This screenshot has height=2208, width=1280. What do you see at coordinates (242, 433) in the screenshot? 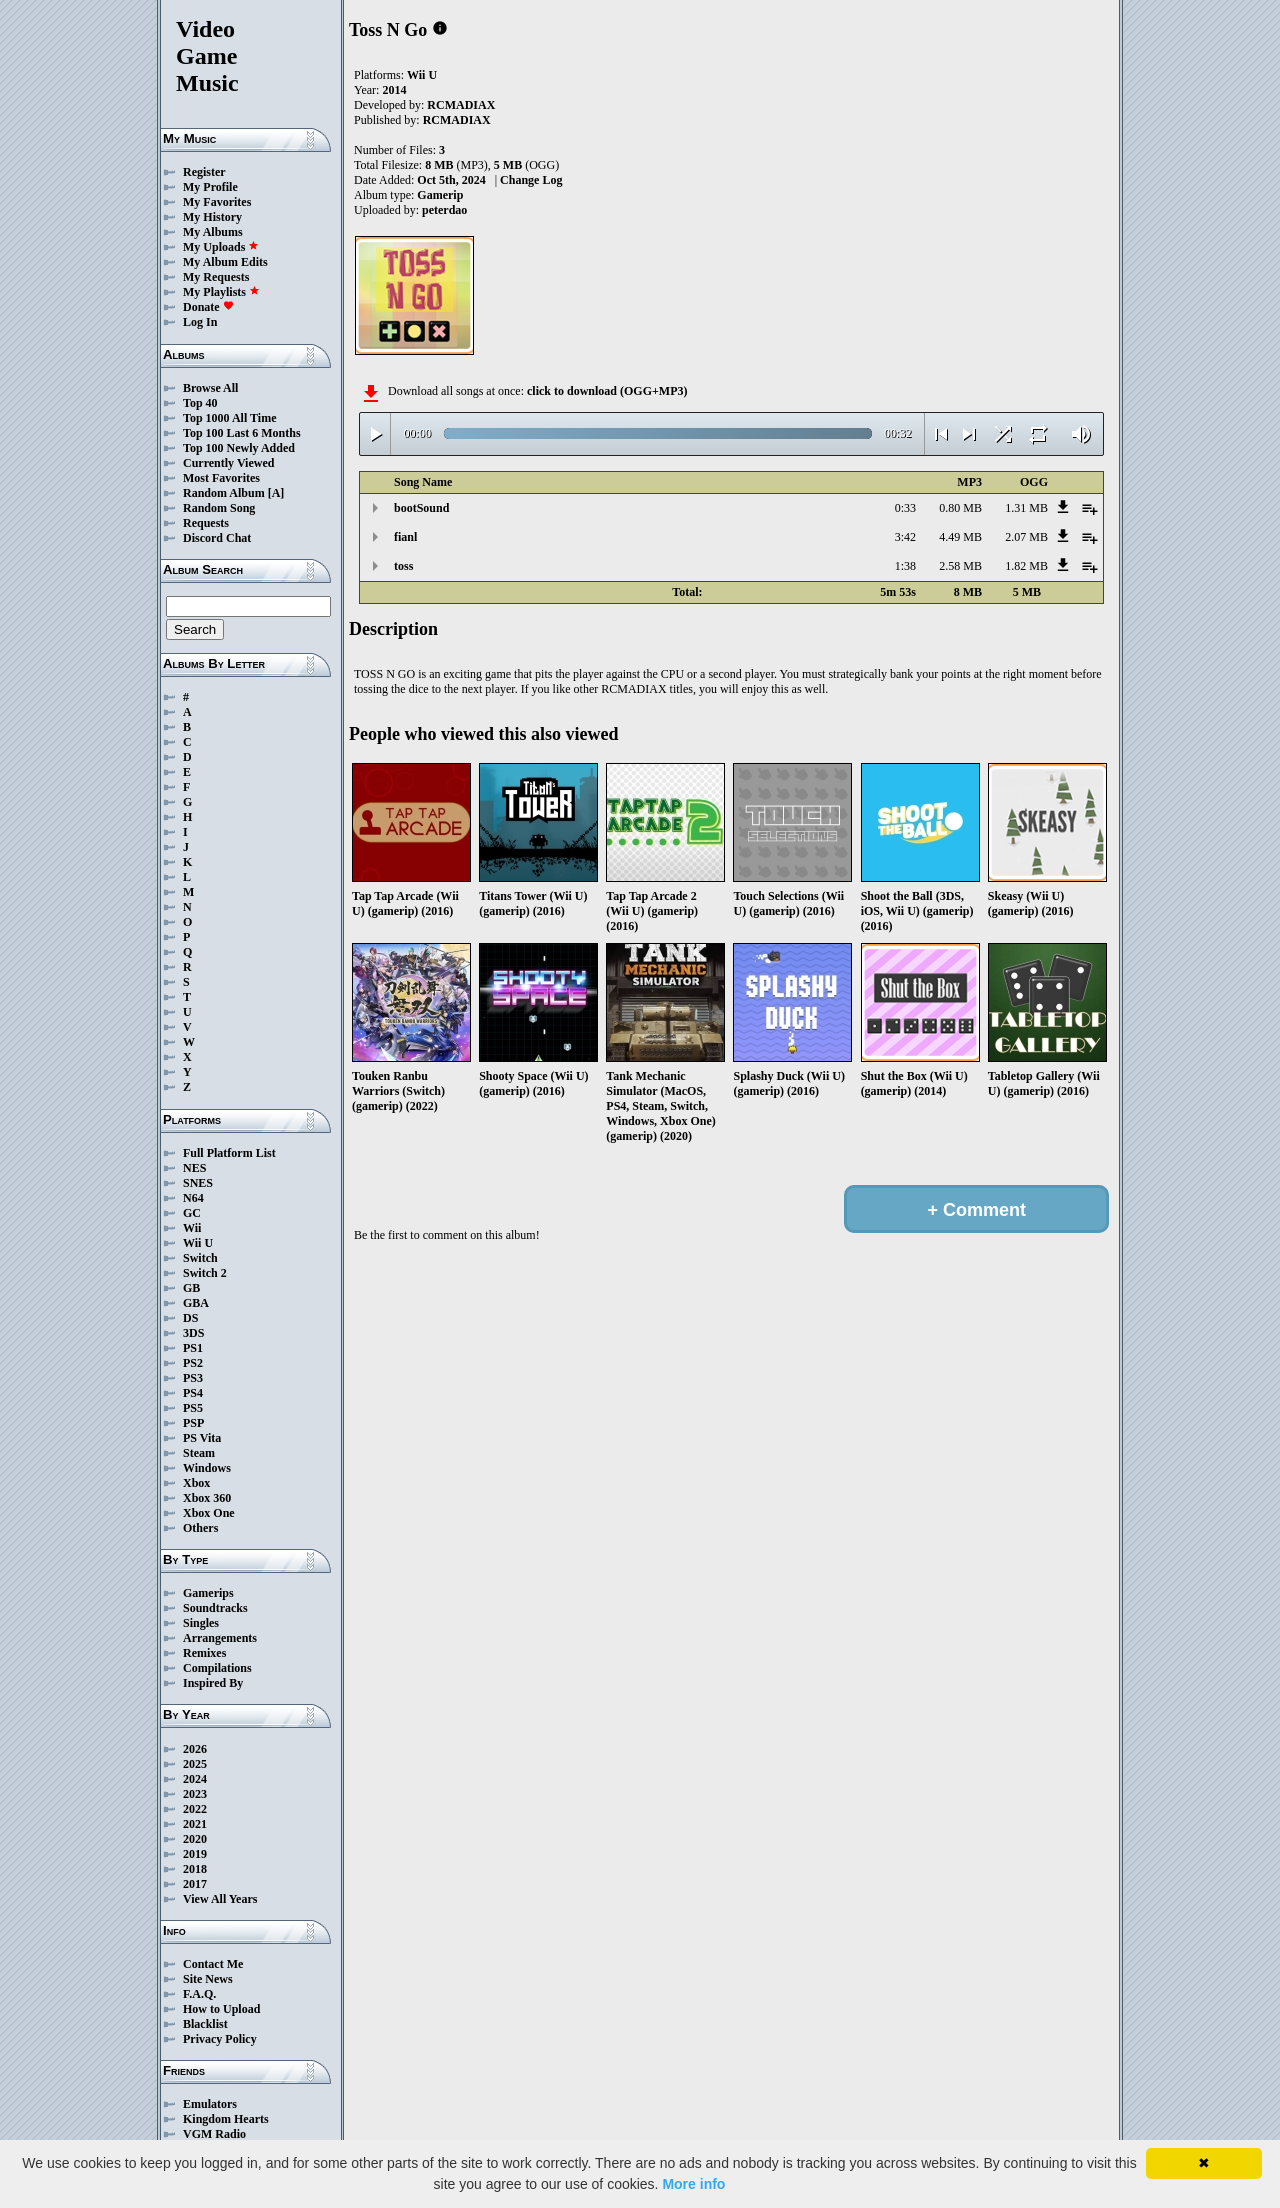
I see `Top 100 Last 6 Months` at bounding box center [242, 433].